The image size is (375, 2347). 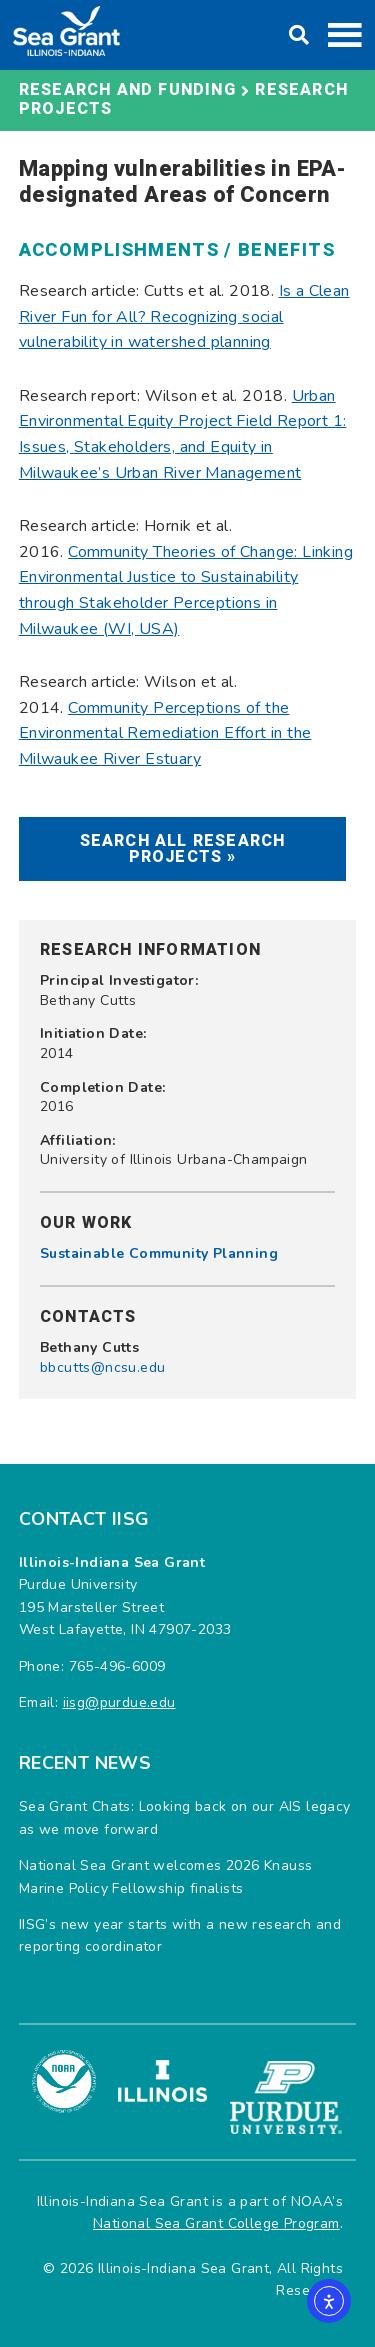 I want to click on National Sea Grant College Program, so click(x=216, y=2223).